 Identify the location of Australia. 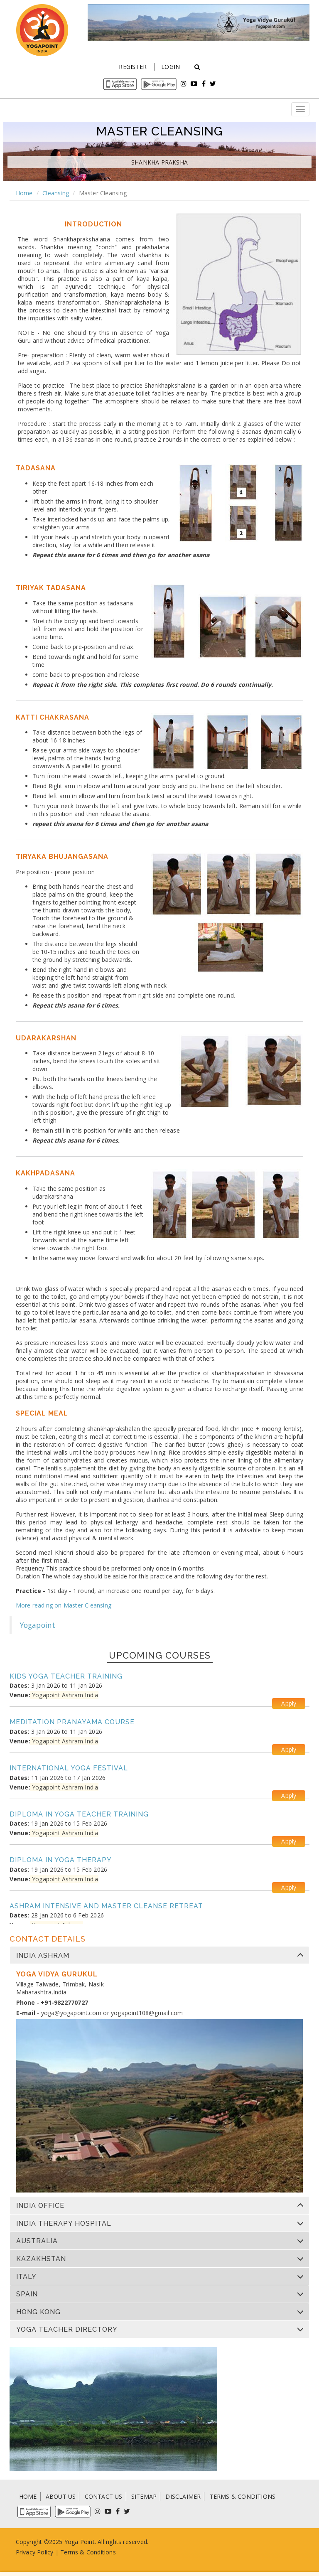
(37, 2241).